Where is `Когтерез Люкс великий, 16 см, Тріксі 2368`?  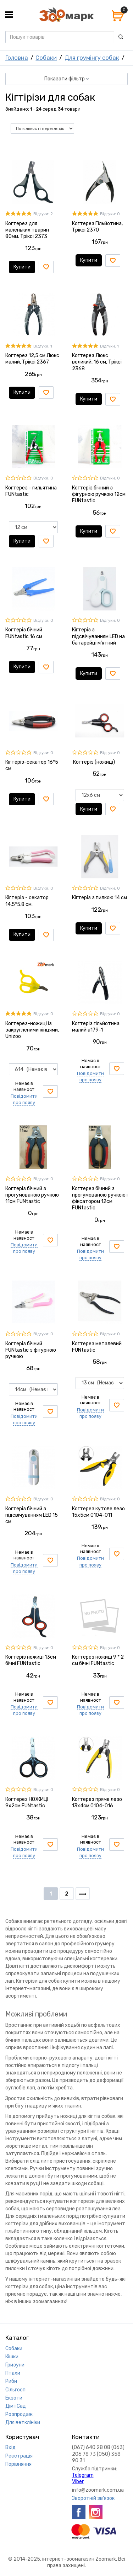 Когтерез Люкс великий, 16 см, Тріксі 2368 is located at coordinates (97, 362).